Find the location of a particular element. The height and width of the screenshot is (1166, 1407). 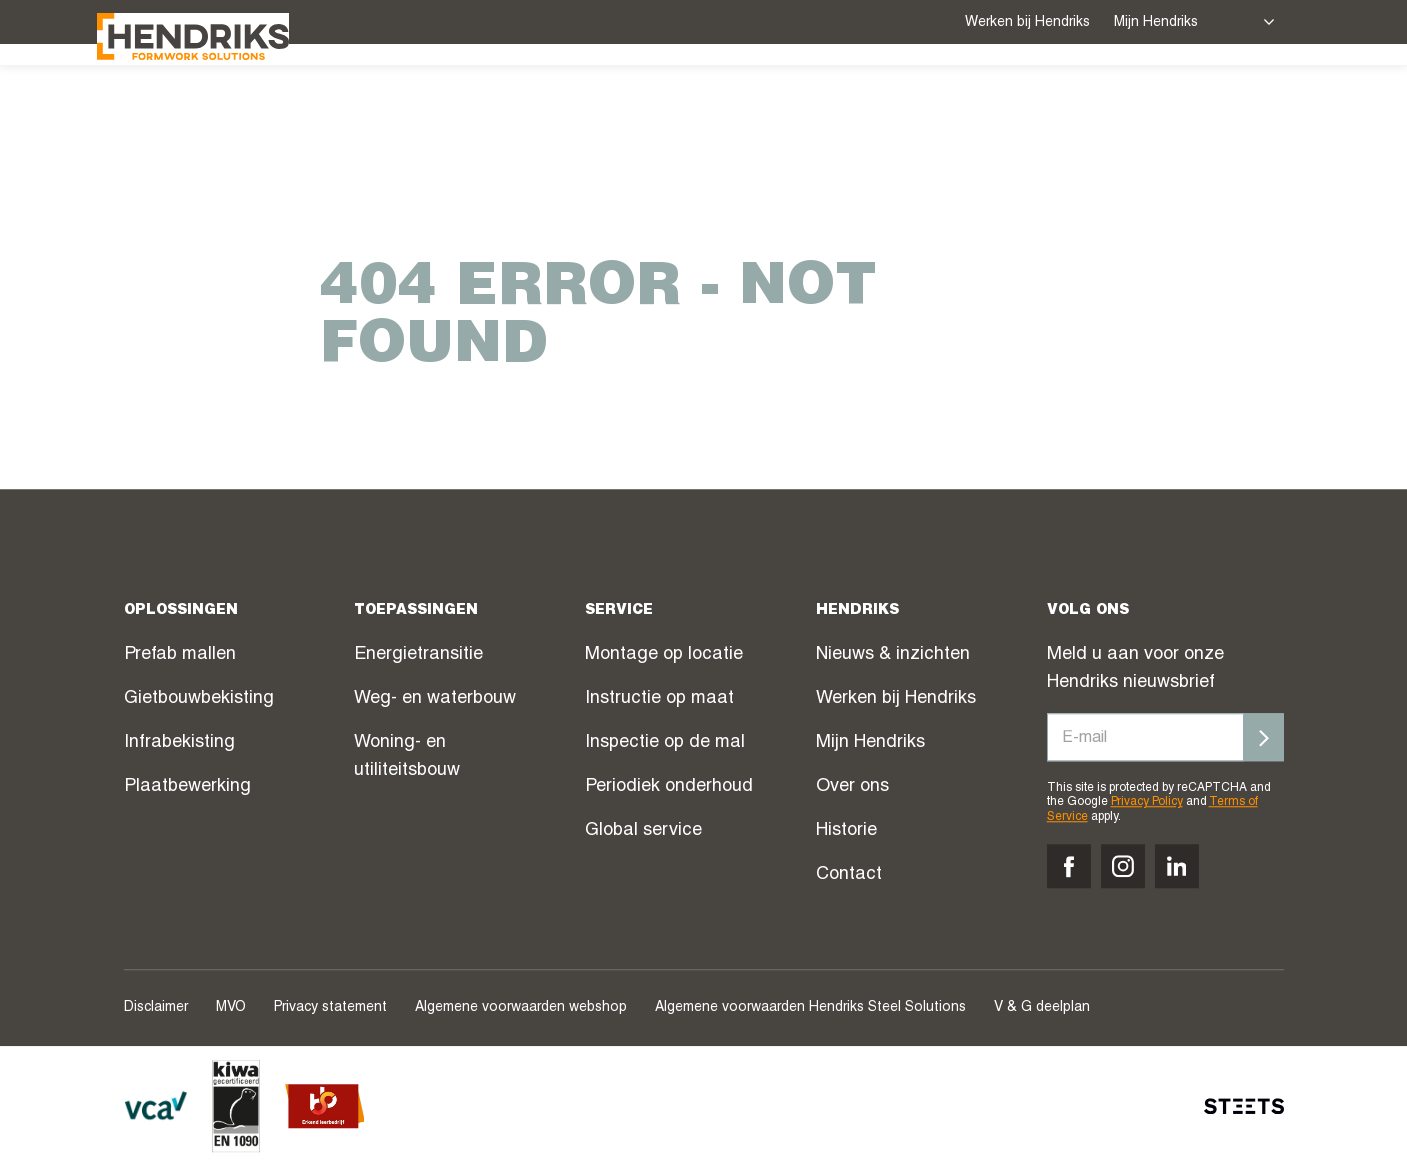

Periodiek onderhoud is located at coordinates (669, 787).